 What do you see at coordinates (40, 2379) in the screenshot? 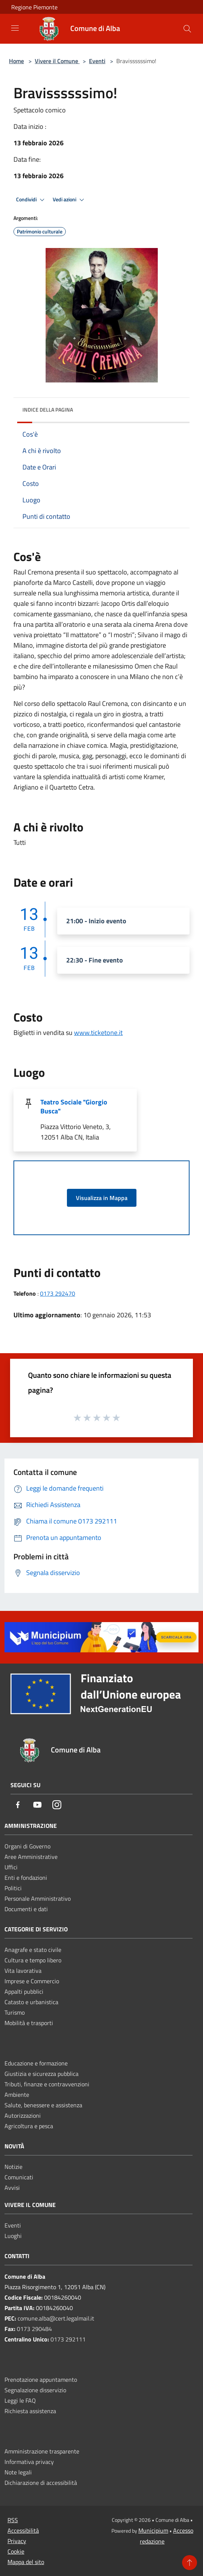
I see `Prenotazione appuntamento` at bounding box center [40, 2379].